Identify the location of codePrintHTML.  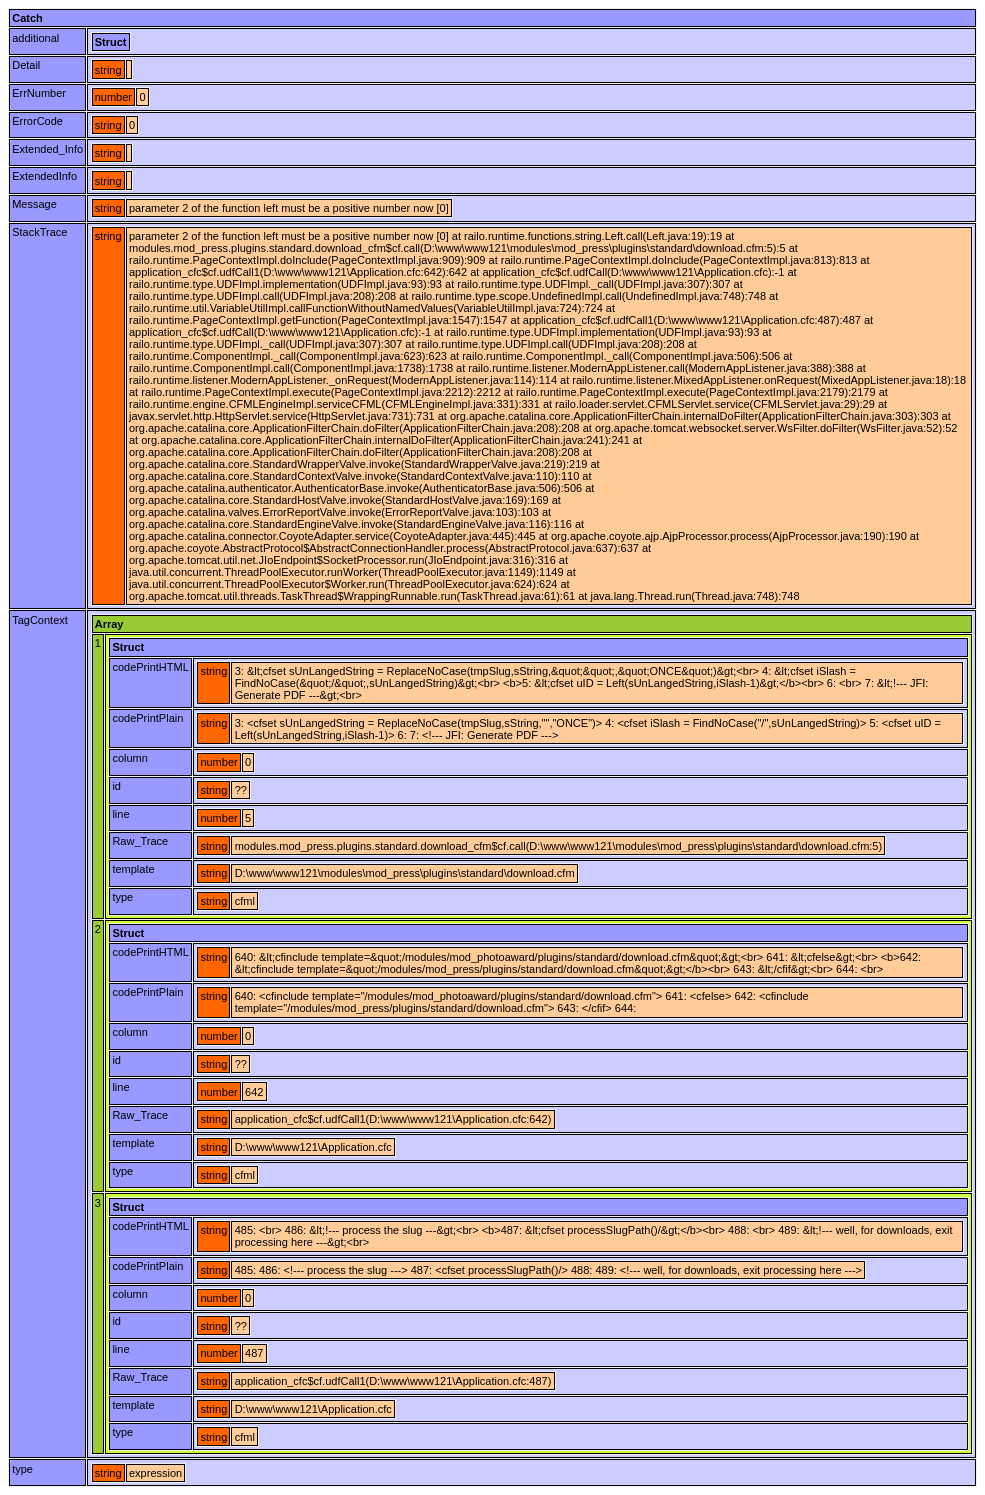
(150, 667).